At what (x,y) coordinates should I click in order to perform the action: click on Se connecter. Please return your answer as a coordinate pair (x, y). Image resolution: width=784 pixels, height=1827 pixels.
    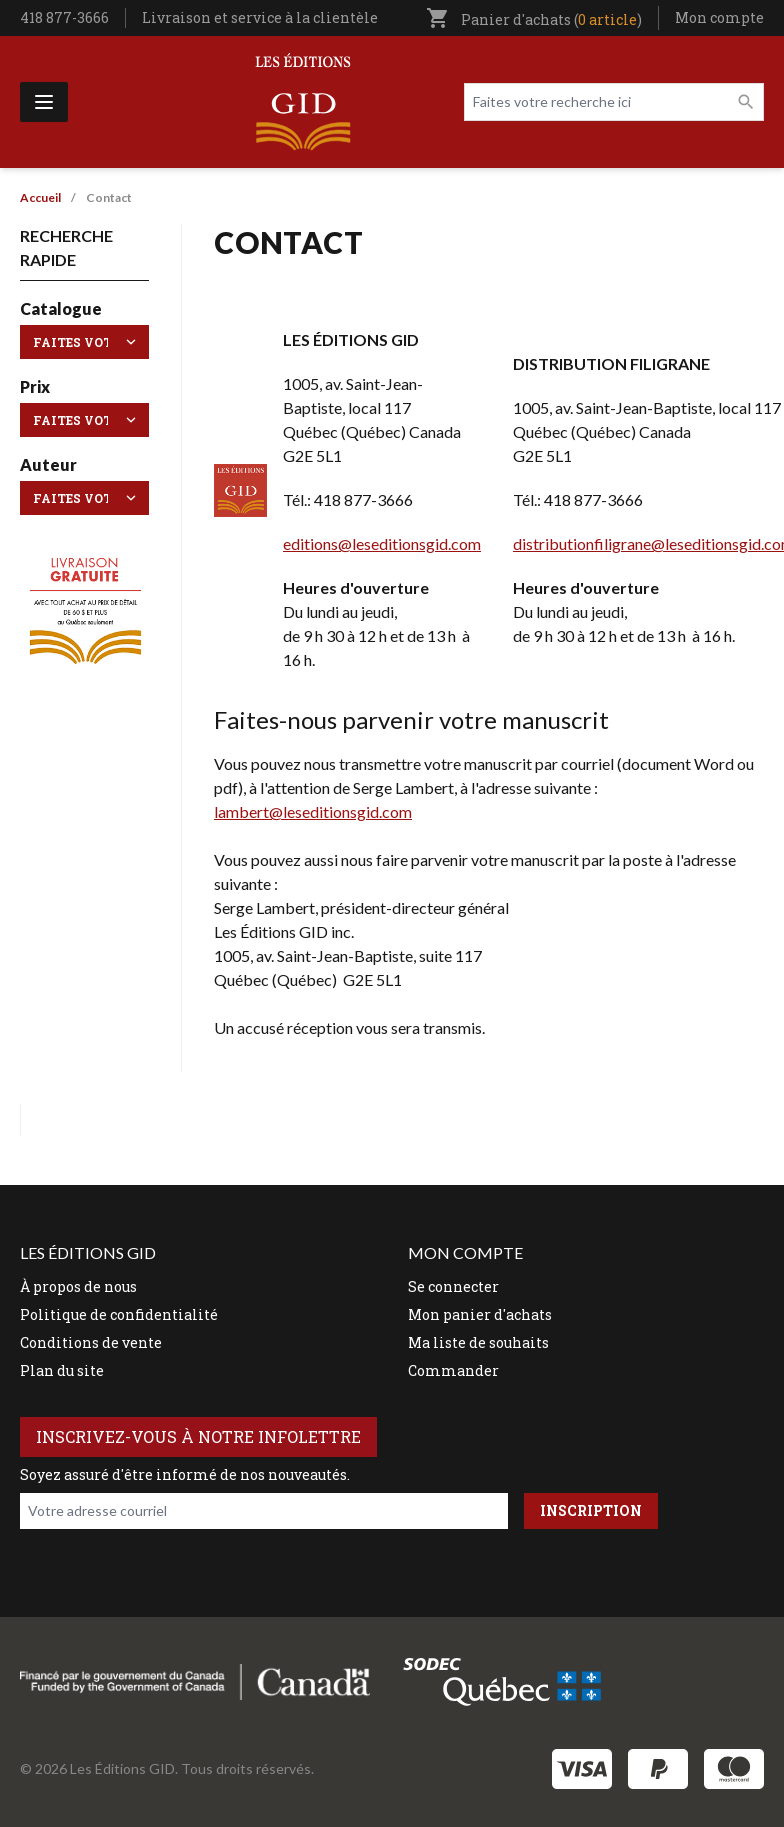
    Looking at the image, I should click on (453, 1286).